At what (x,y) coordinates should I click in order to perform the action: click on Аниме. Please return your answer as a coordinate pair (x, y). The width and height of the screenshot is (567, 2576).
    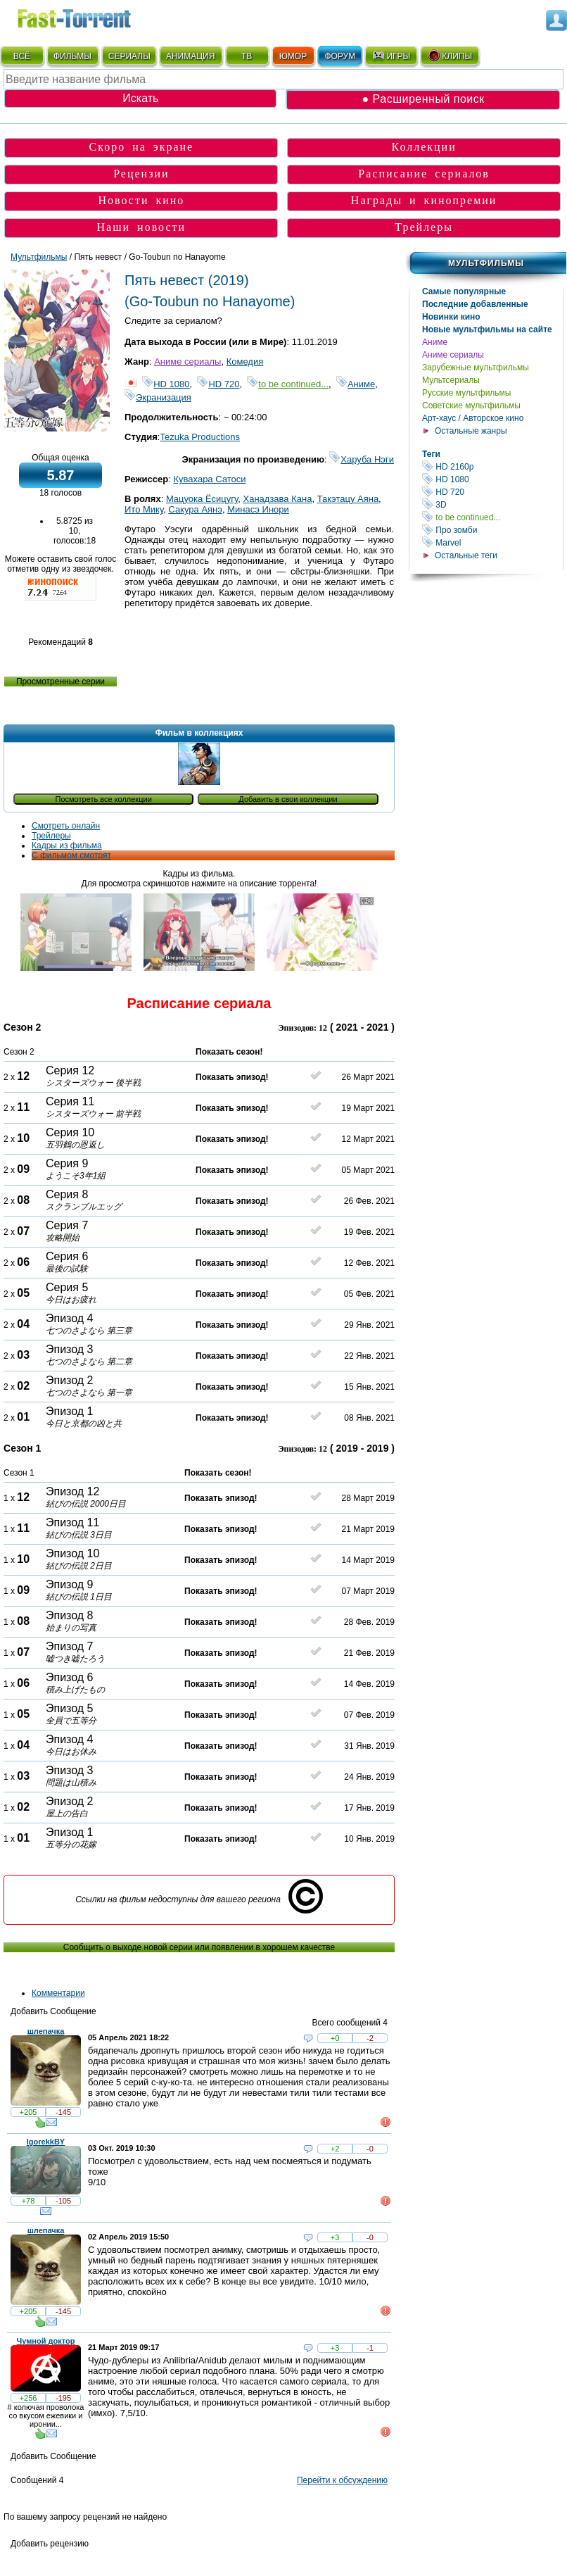
    Looking at the image, I should click on (434, 342).